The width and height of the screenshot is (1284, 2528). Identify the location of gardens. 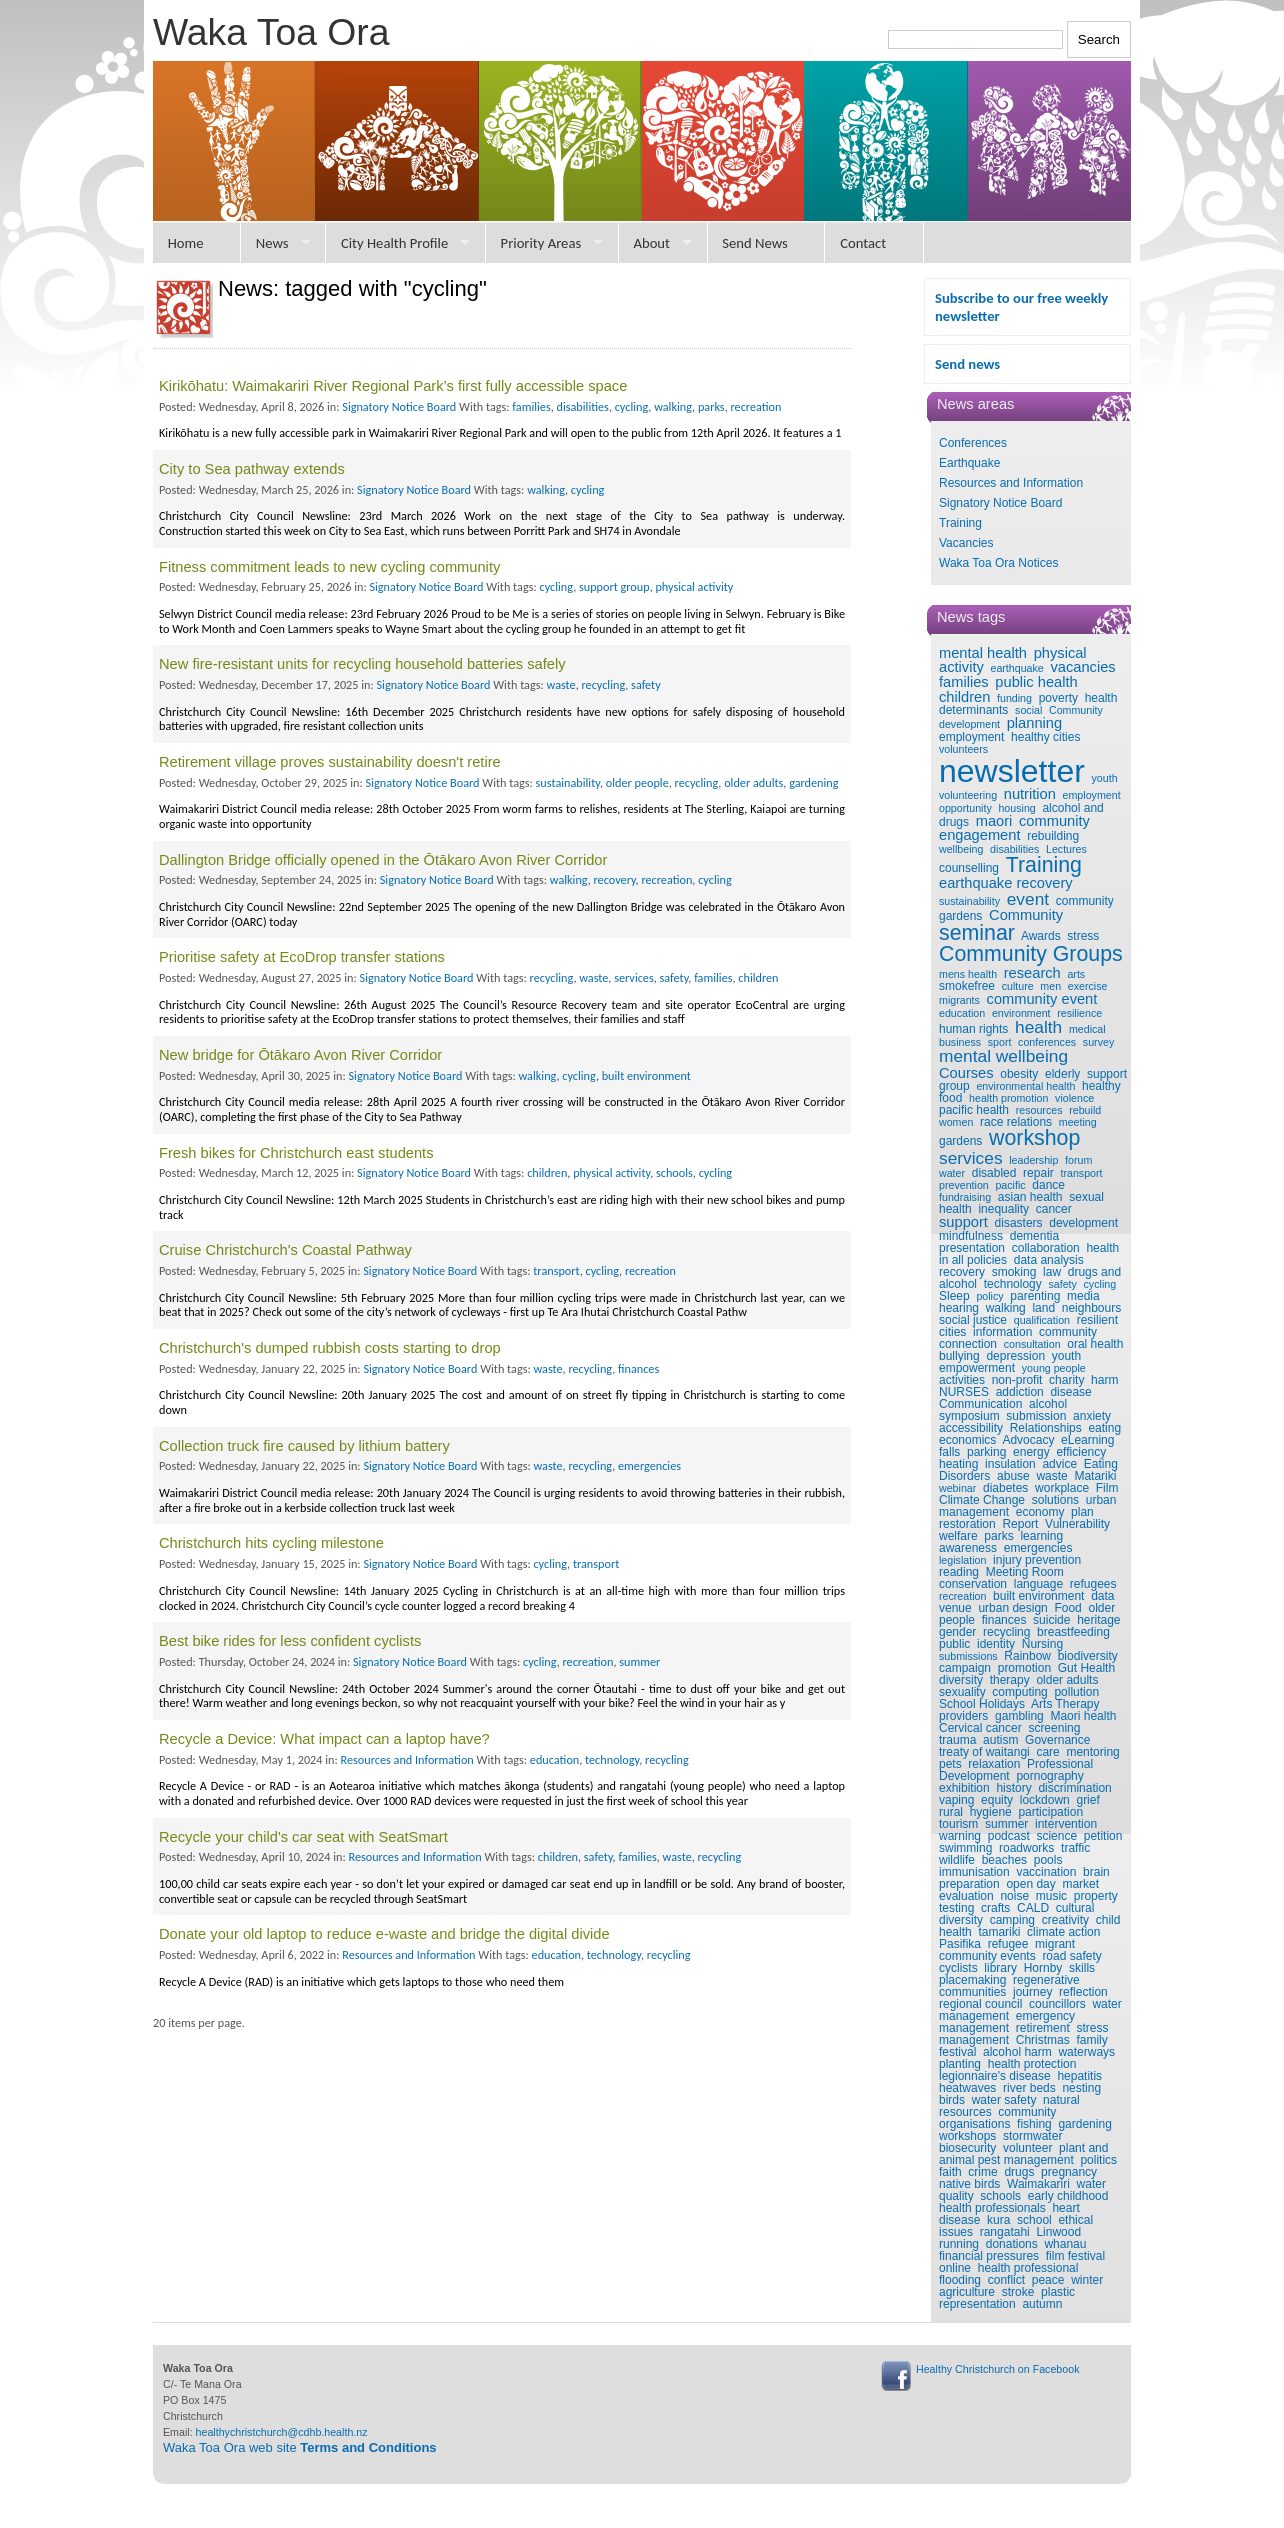
(960, 1141).